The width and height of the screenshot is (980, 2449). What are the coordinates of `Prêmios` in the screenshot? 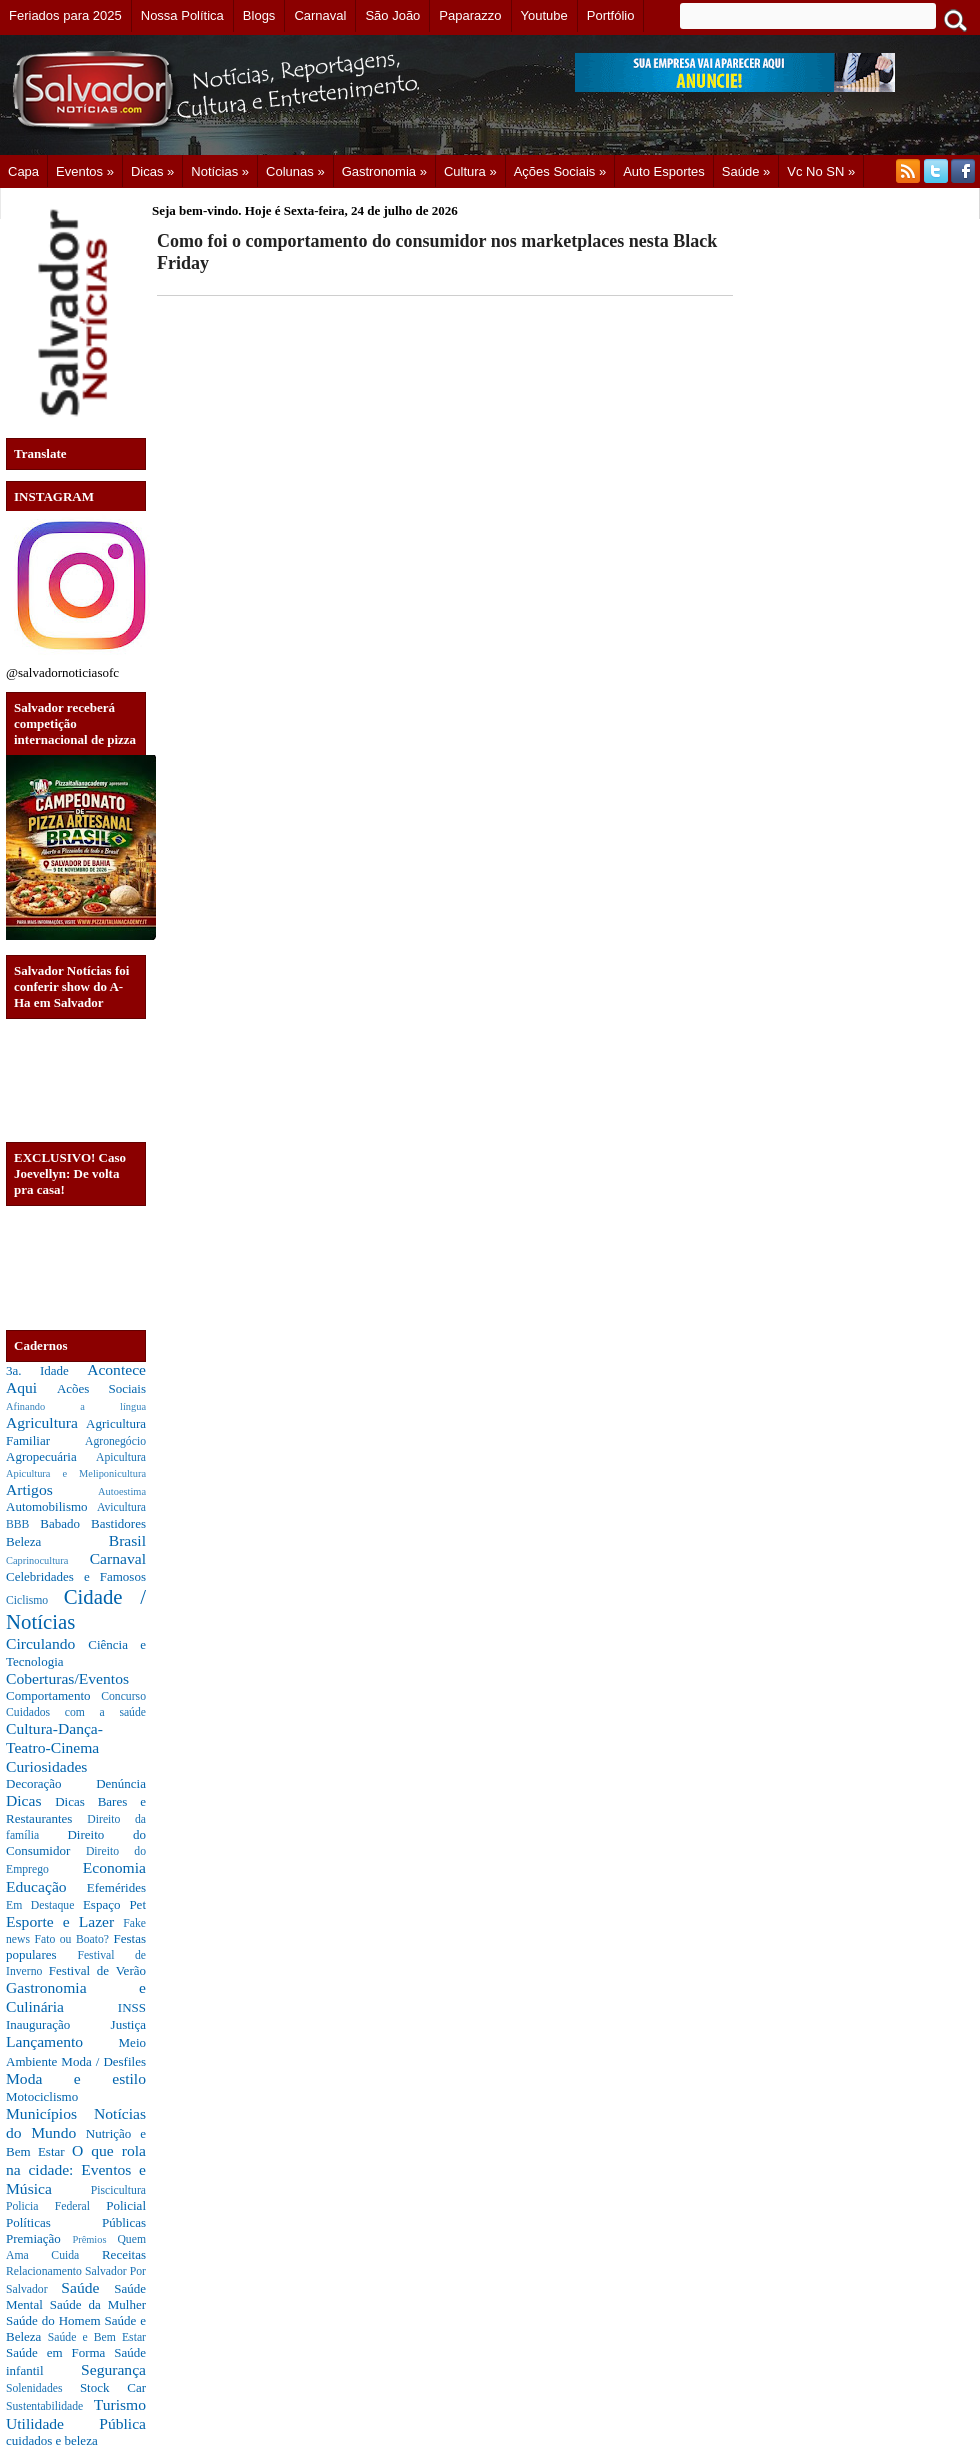 It's located at (94, 2239).